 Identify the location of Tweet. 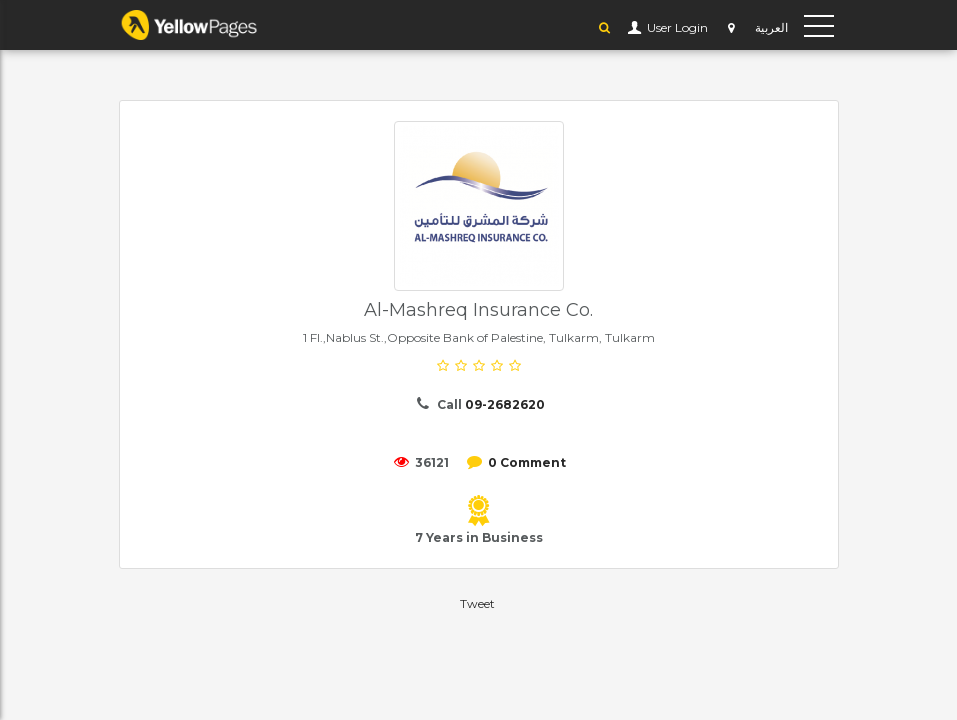
(477, 603).